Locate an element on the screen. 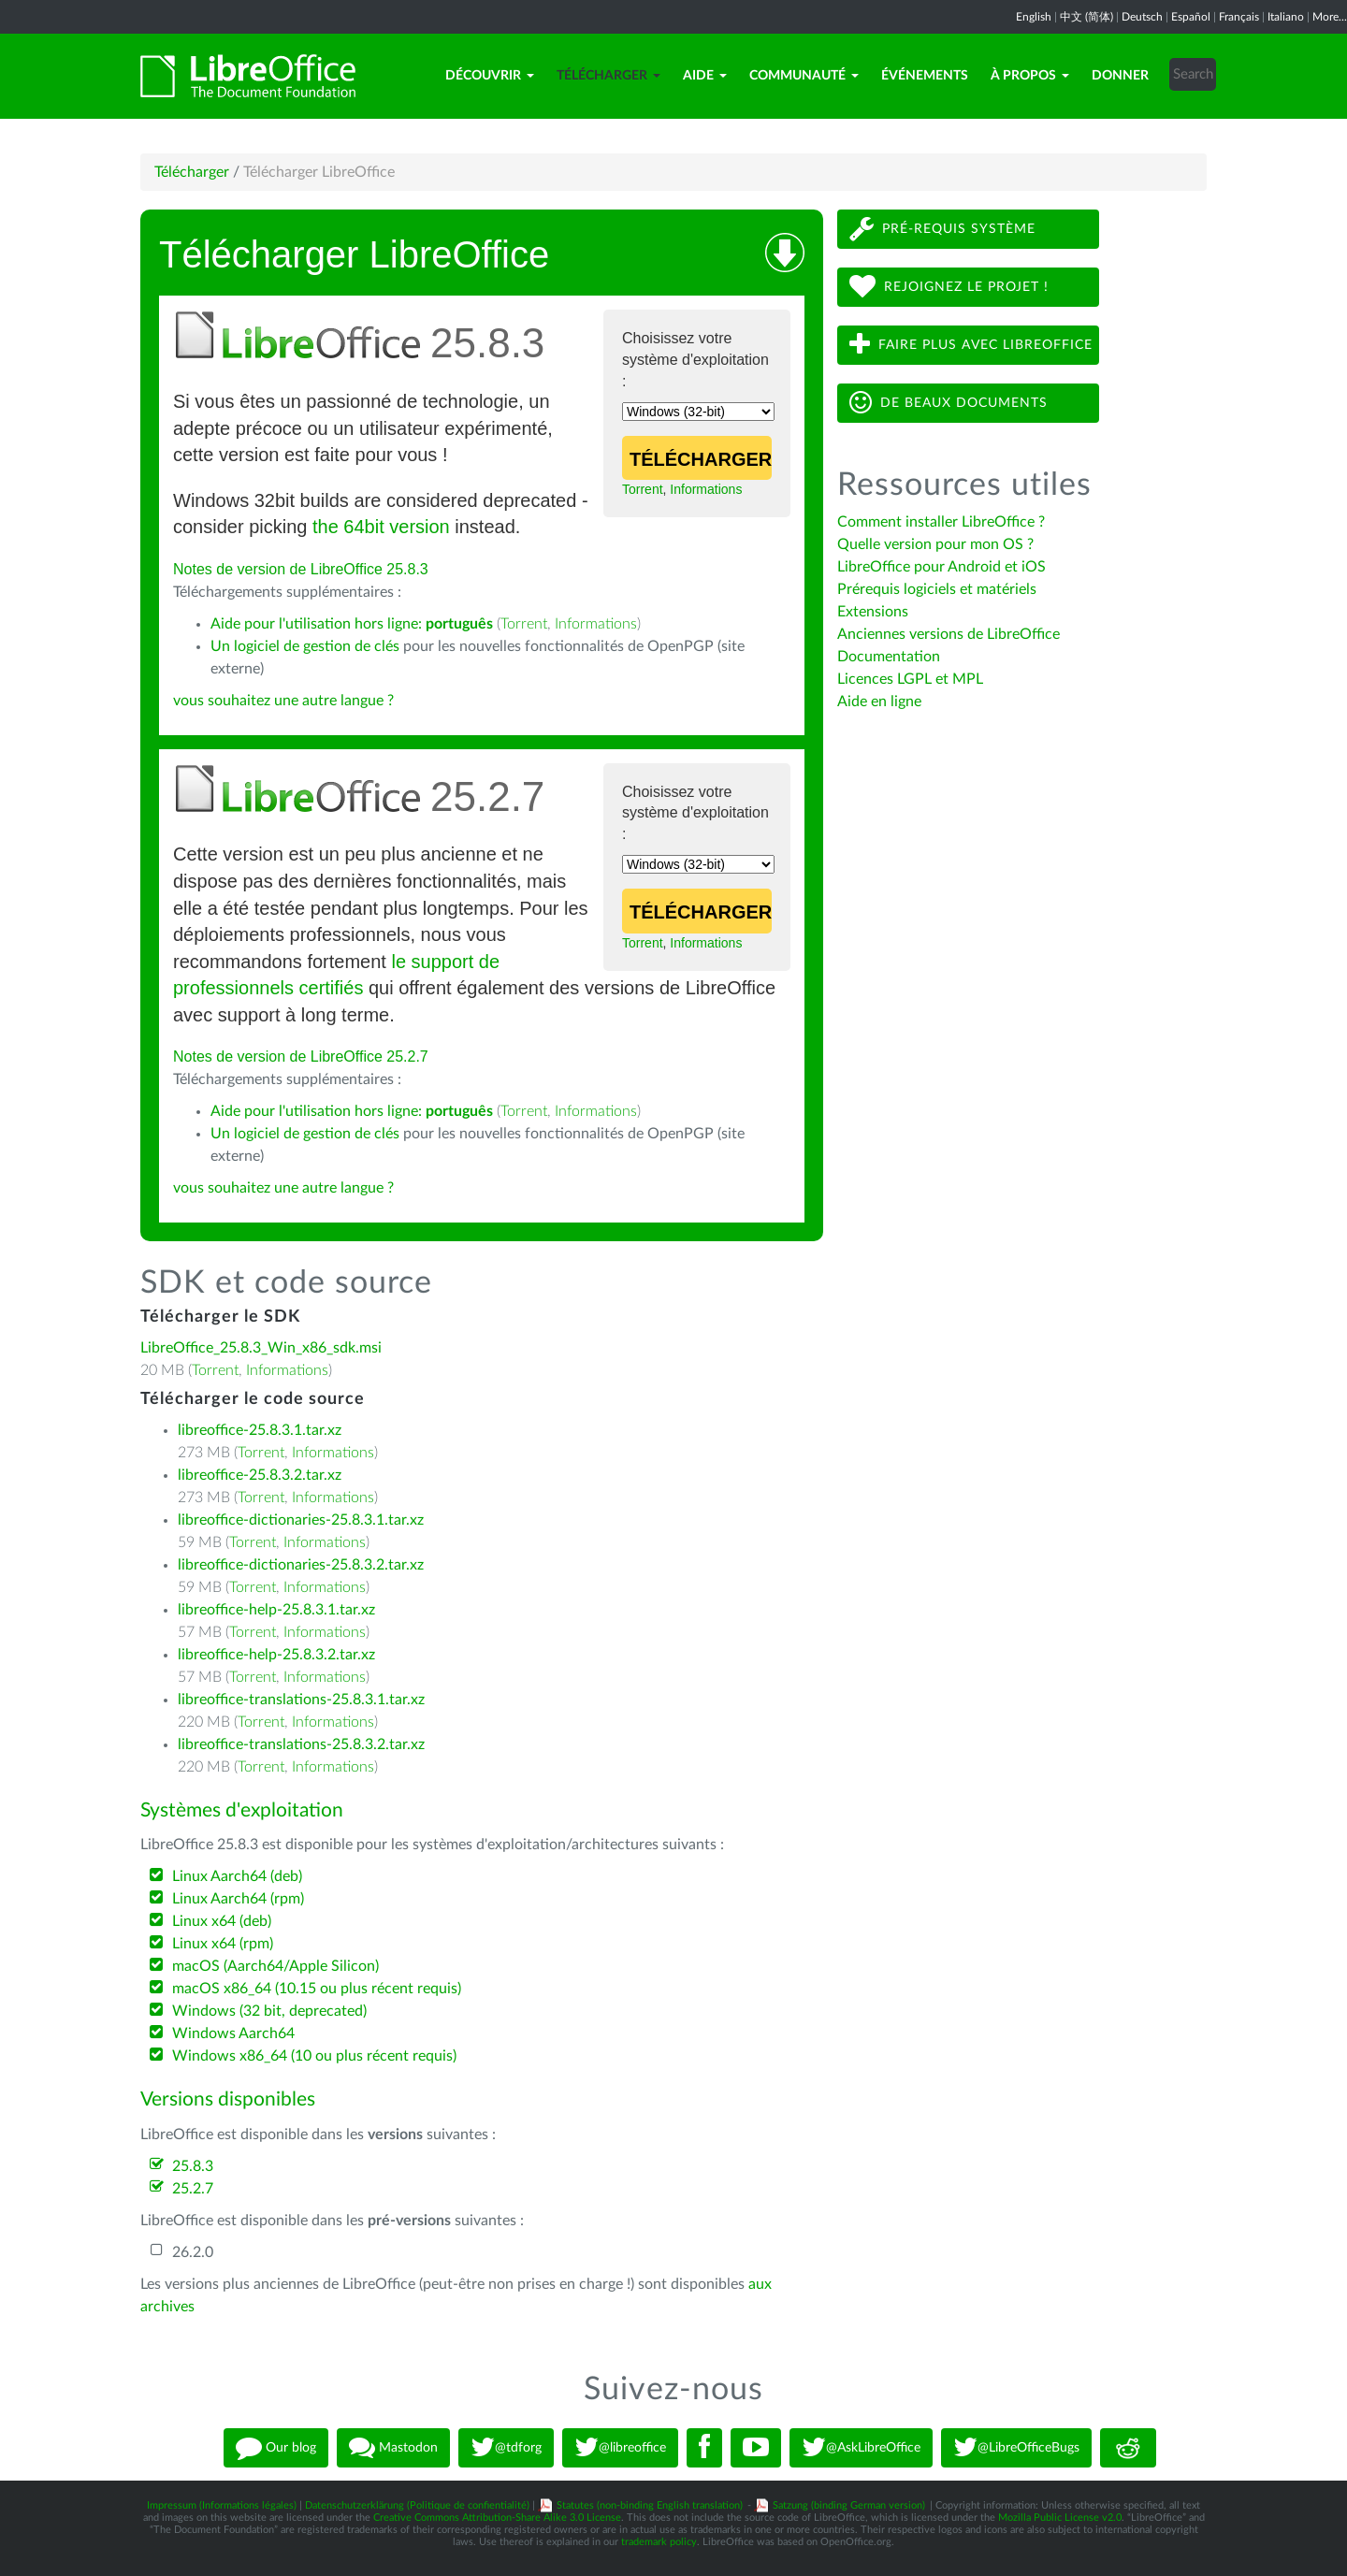  À propos is located at coordinates (1030, 75).